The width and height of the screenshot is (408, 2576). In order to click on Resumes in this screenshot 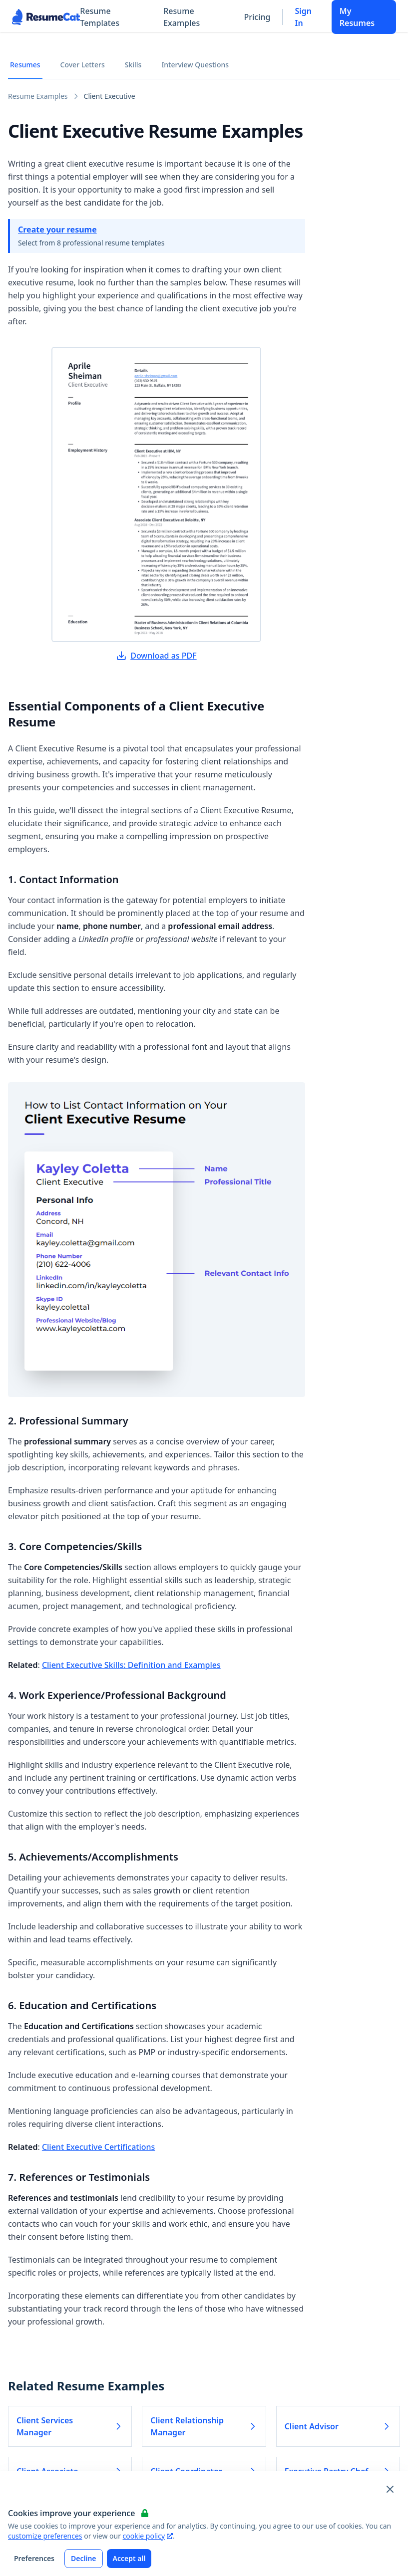, I will do `click(25, 64)`.